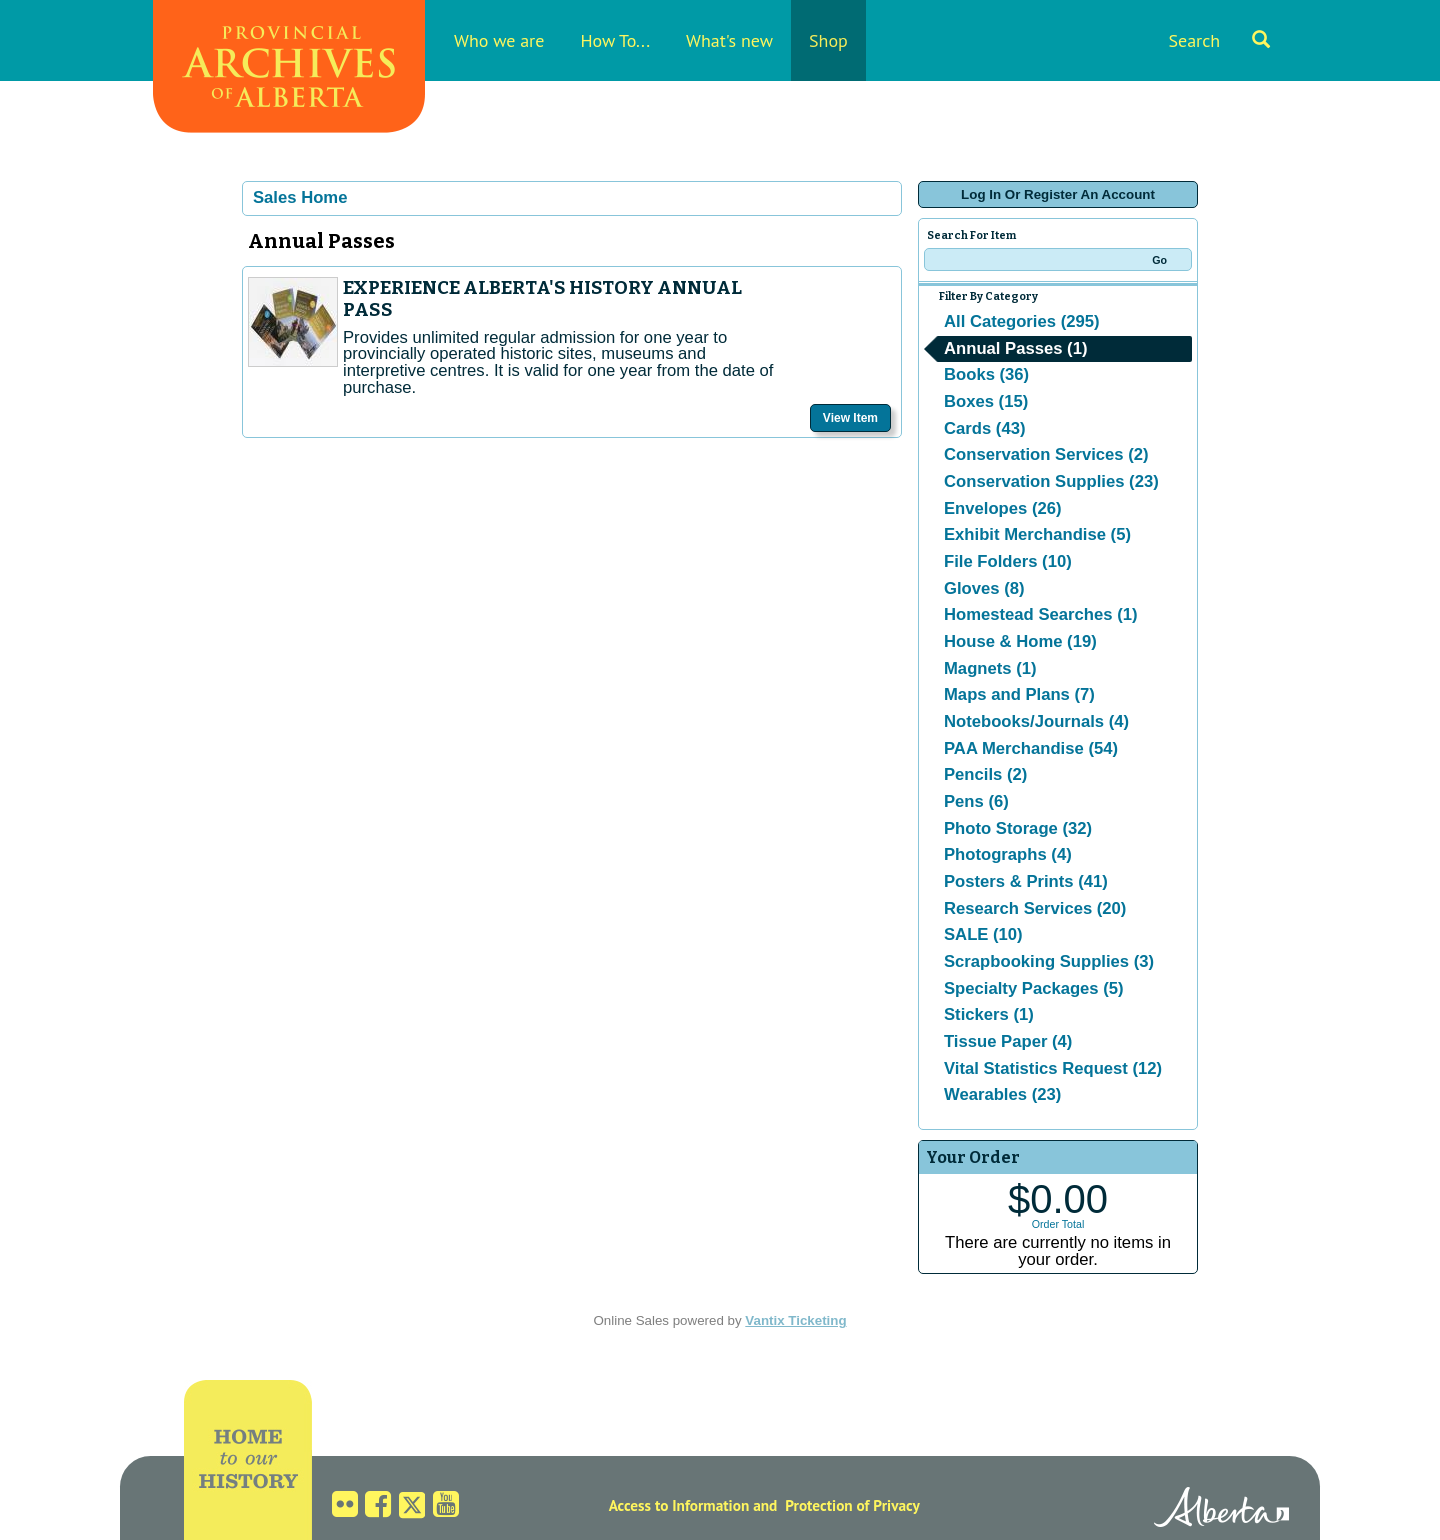 This screenshot has height=1540, width=1440. I want to click on Homestead Searches (1), so click(1040, 614).